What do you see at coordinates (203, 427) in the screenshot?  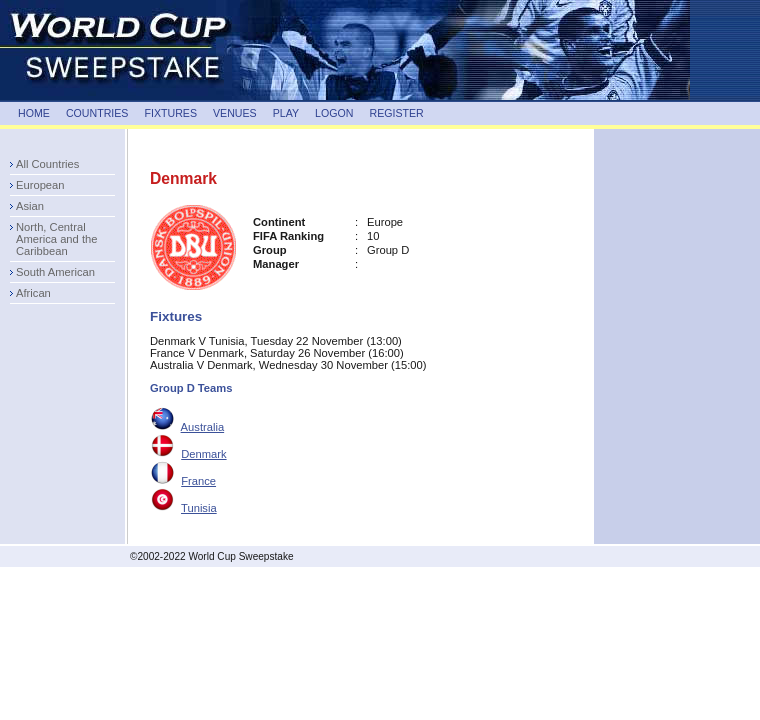 I see `Australia` at bounding box center [203, 427].